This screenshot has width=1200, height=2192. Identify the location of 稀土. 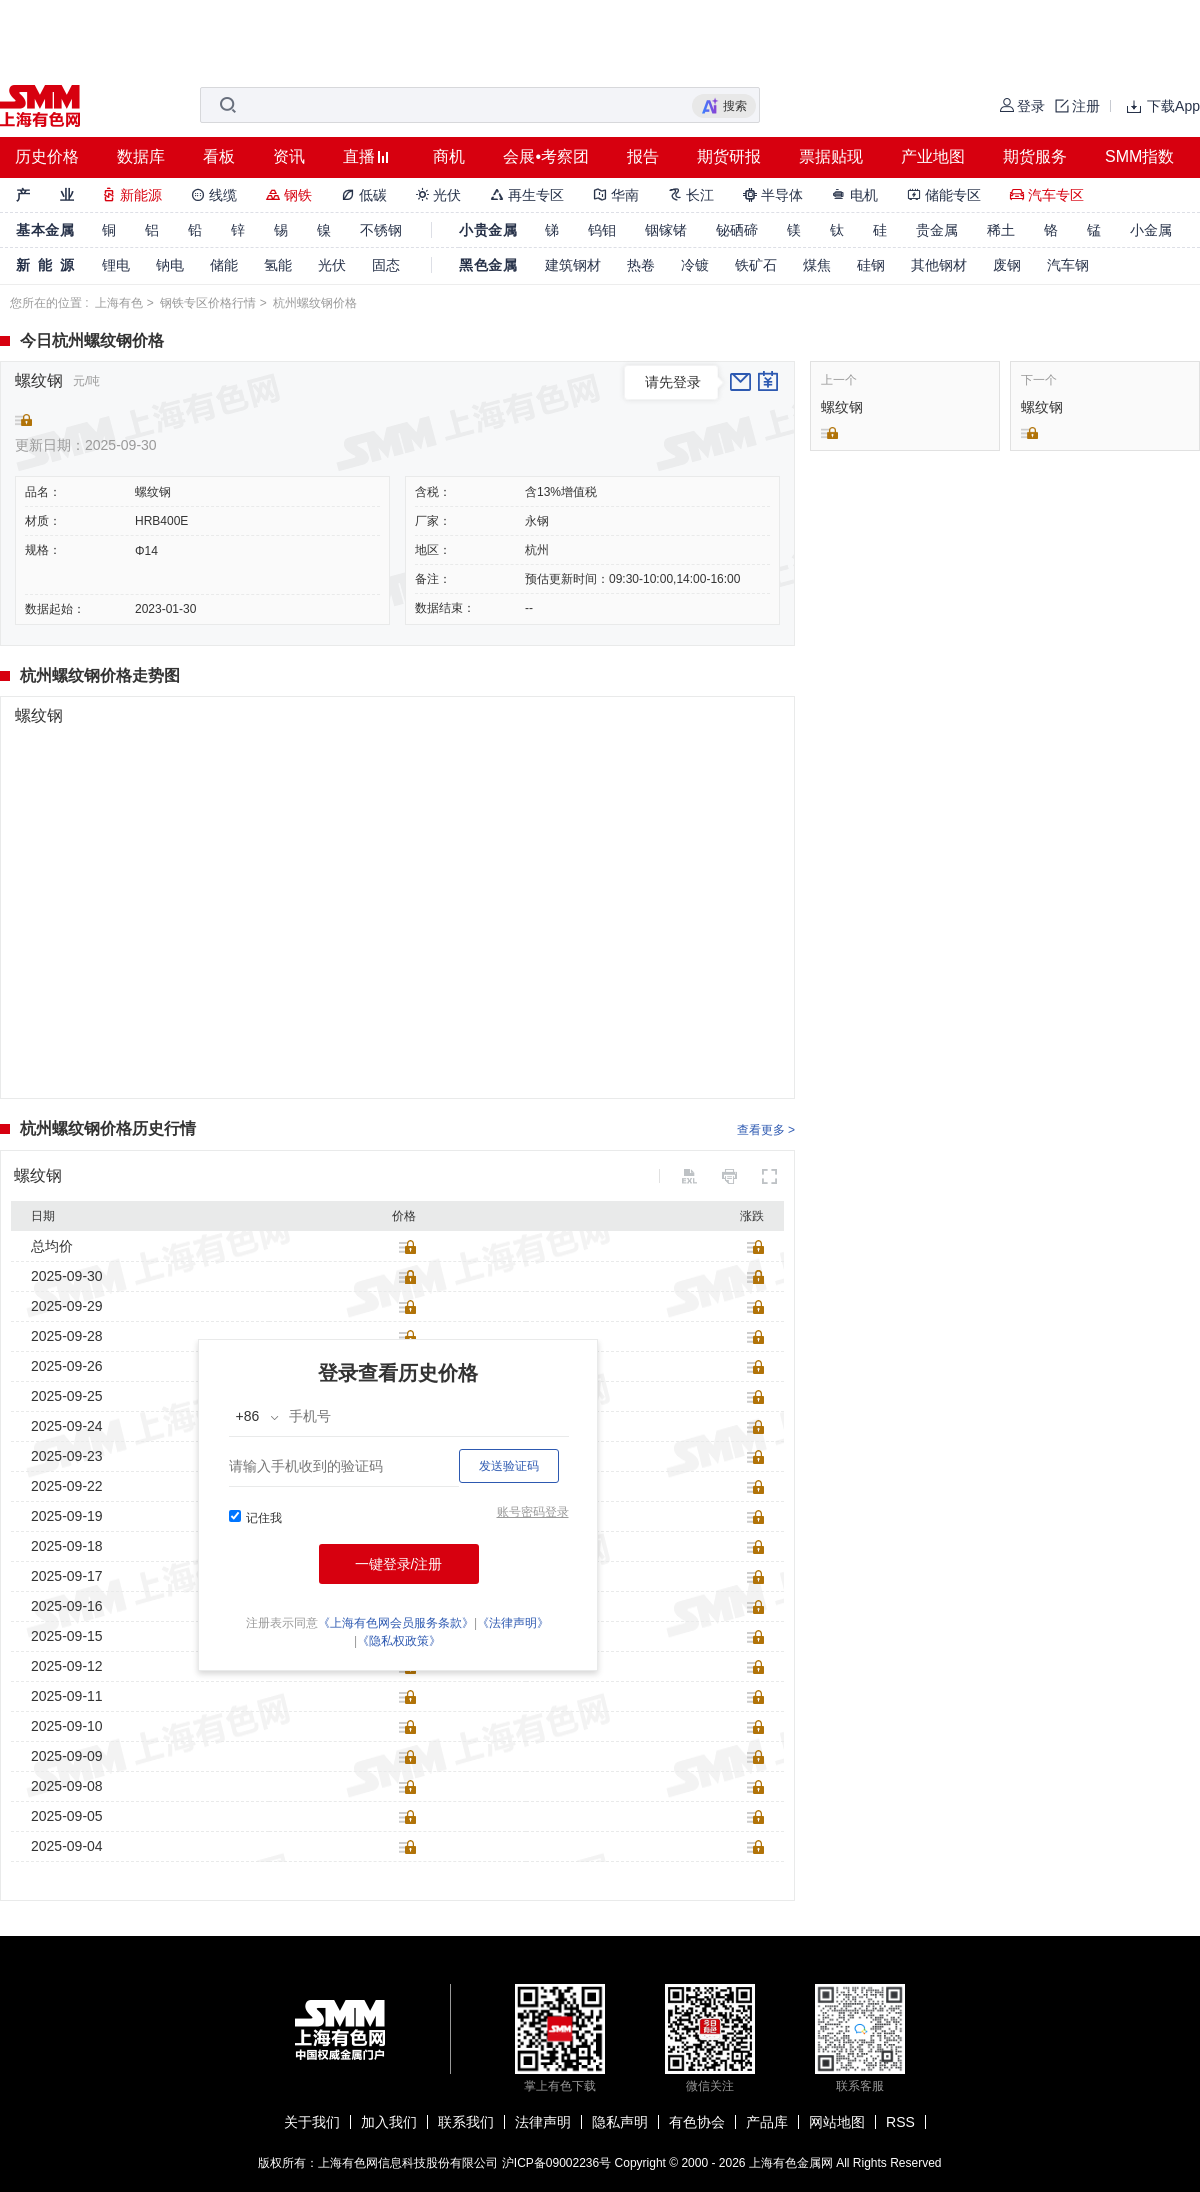
(1001, 230).